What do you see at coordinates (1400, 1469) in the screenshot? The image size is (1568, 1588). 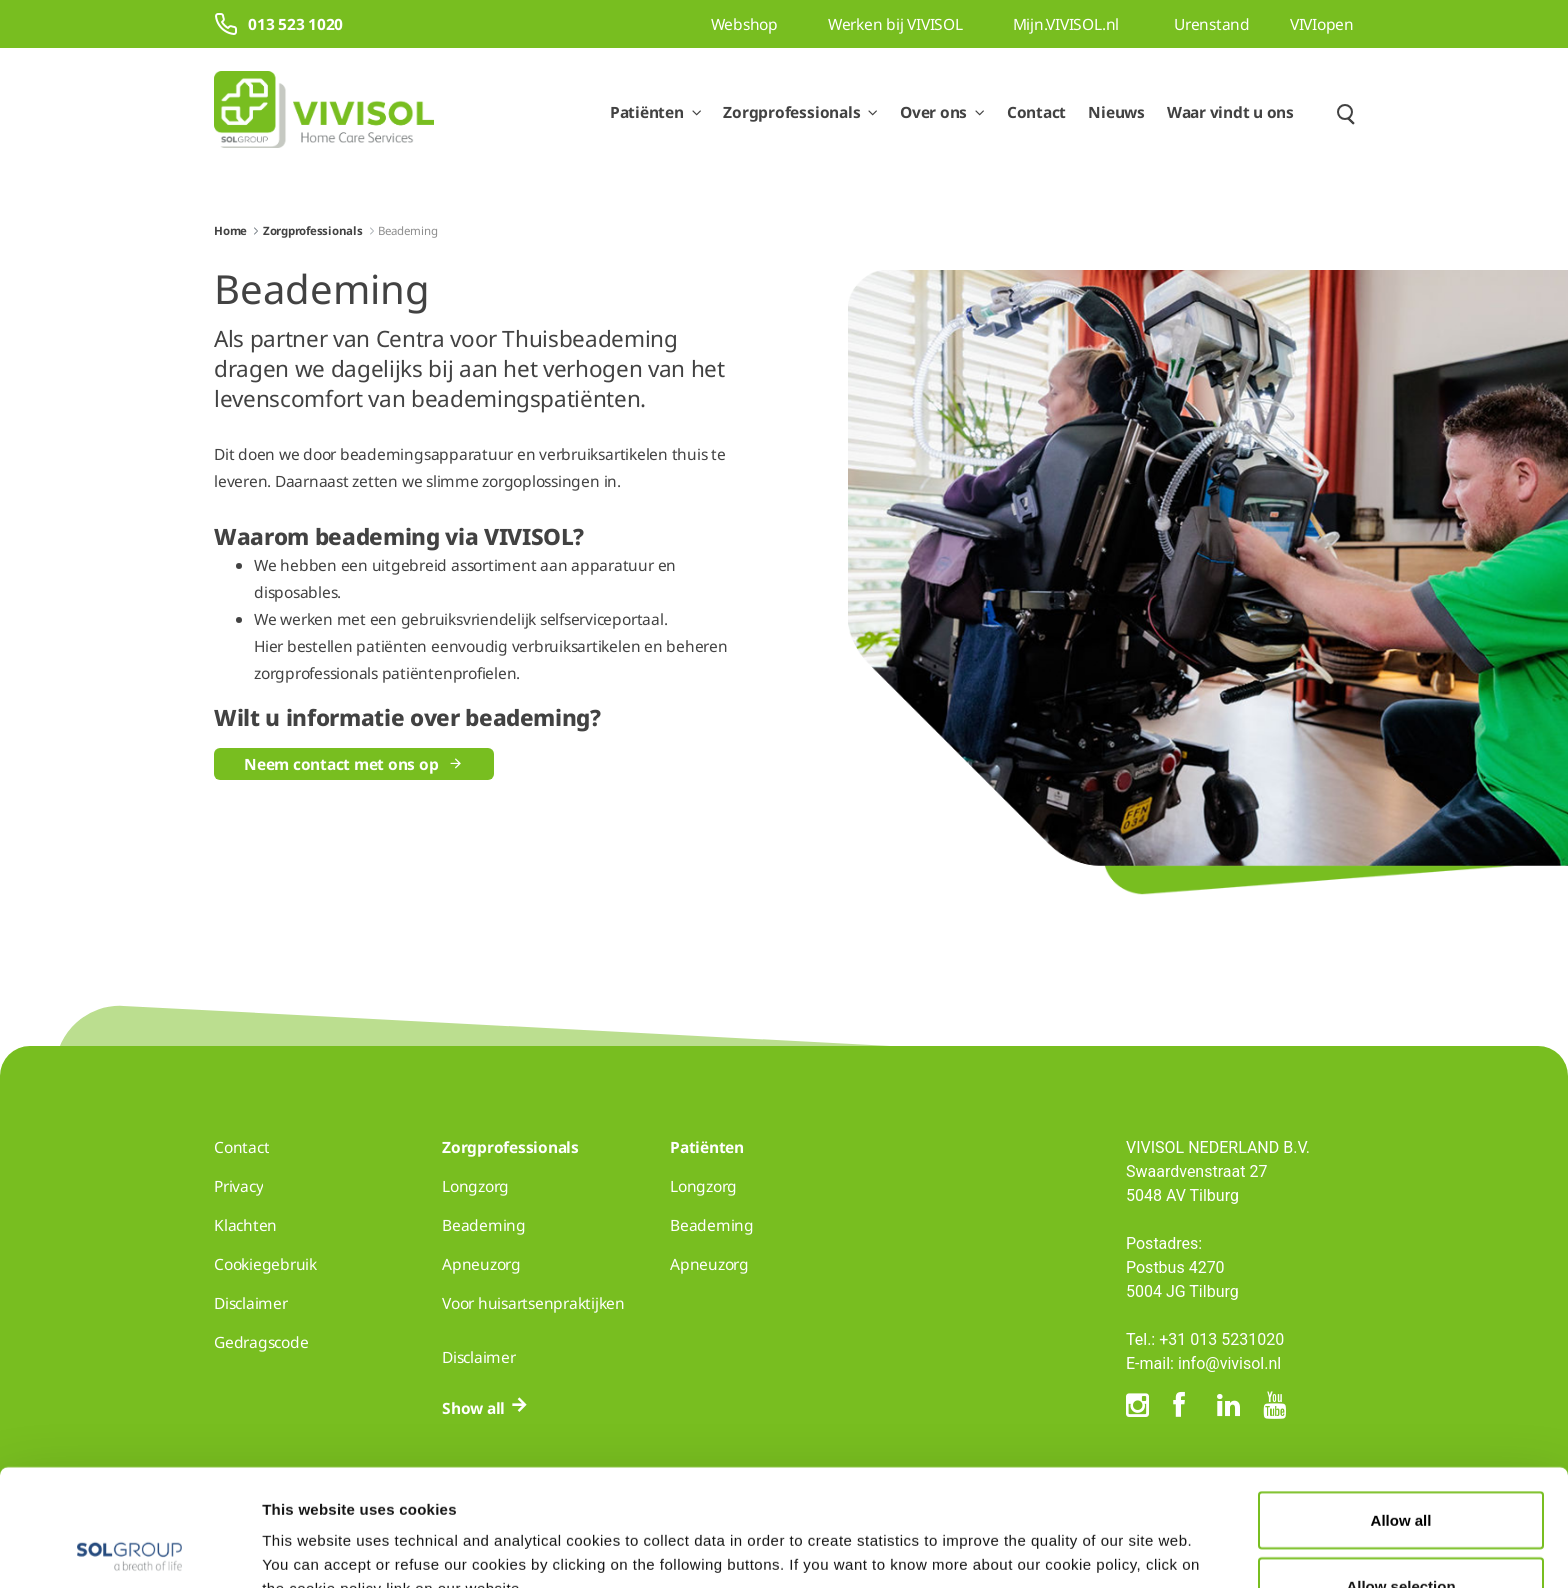 I see `Allow selection` at bounding box center [1400, 1469].